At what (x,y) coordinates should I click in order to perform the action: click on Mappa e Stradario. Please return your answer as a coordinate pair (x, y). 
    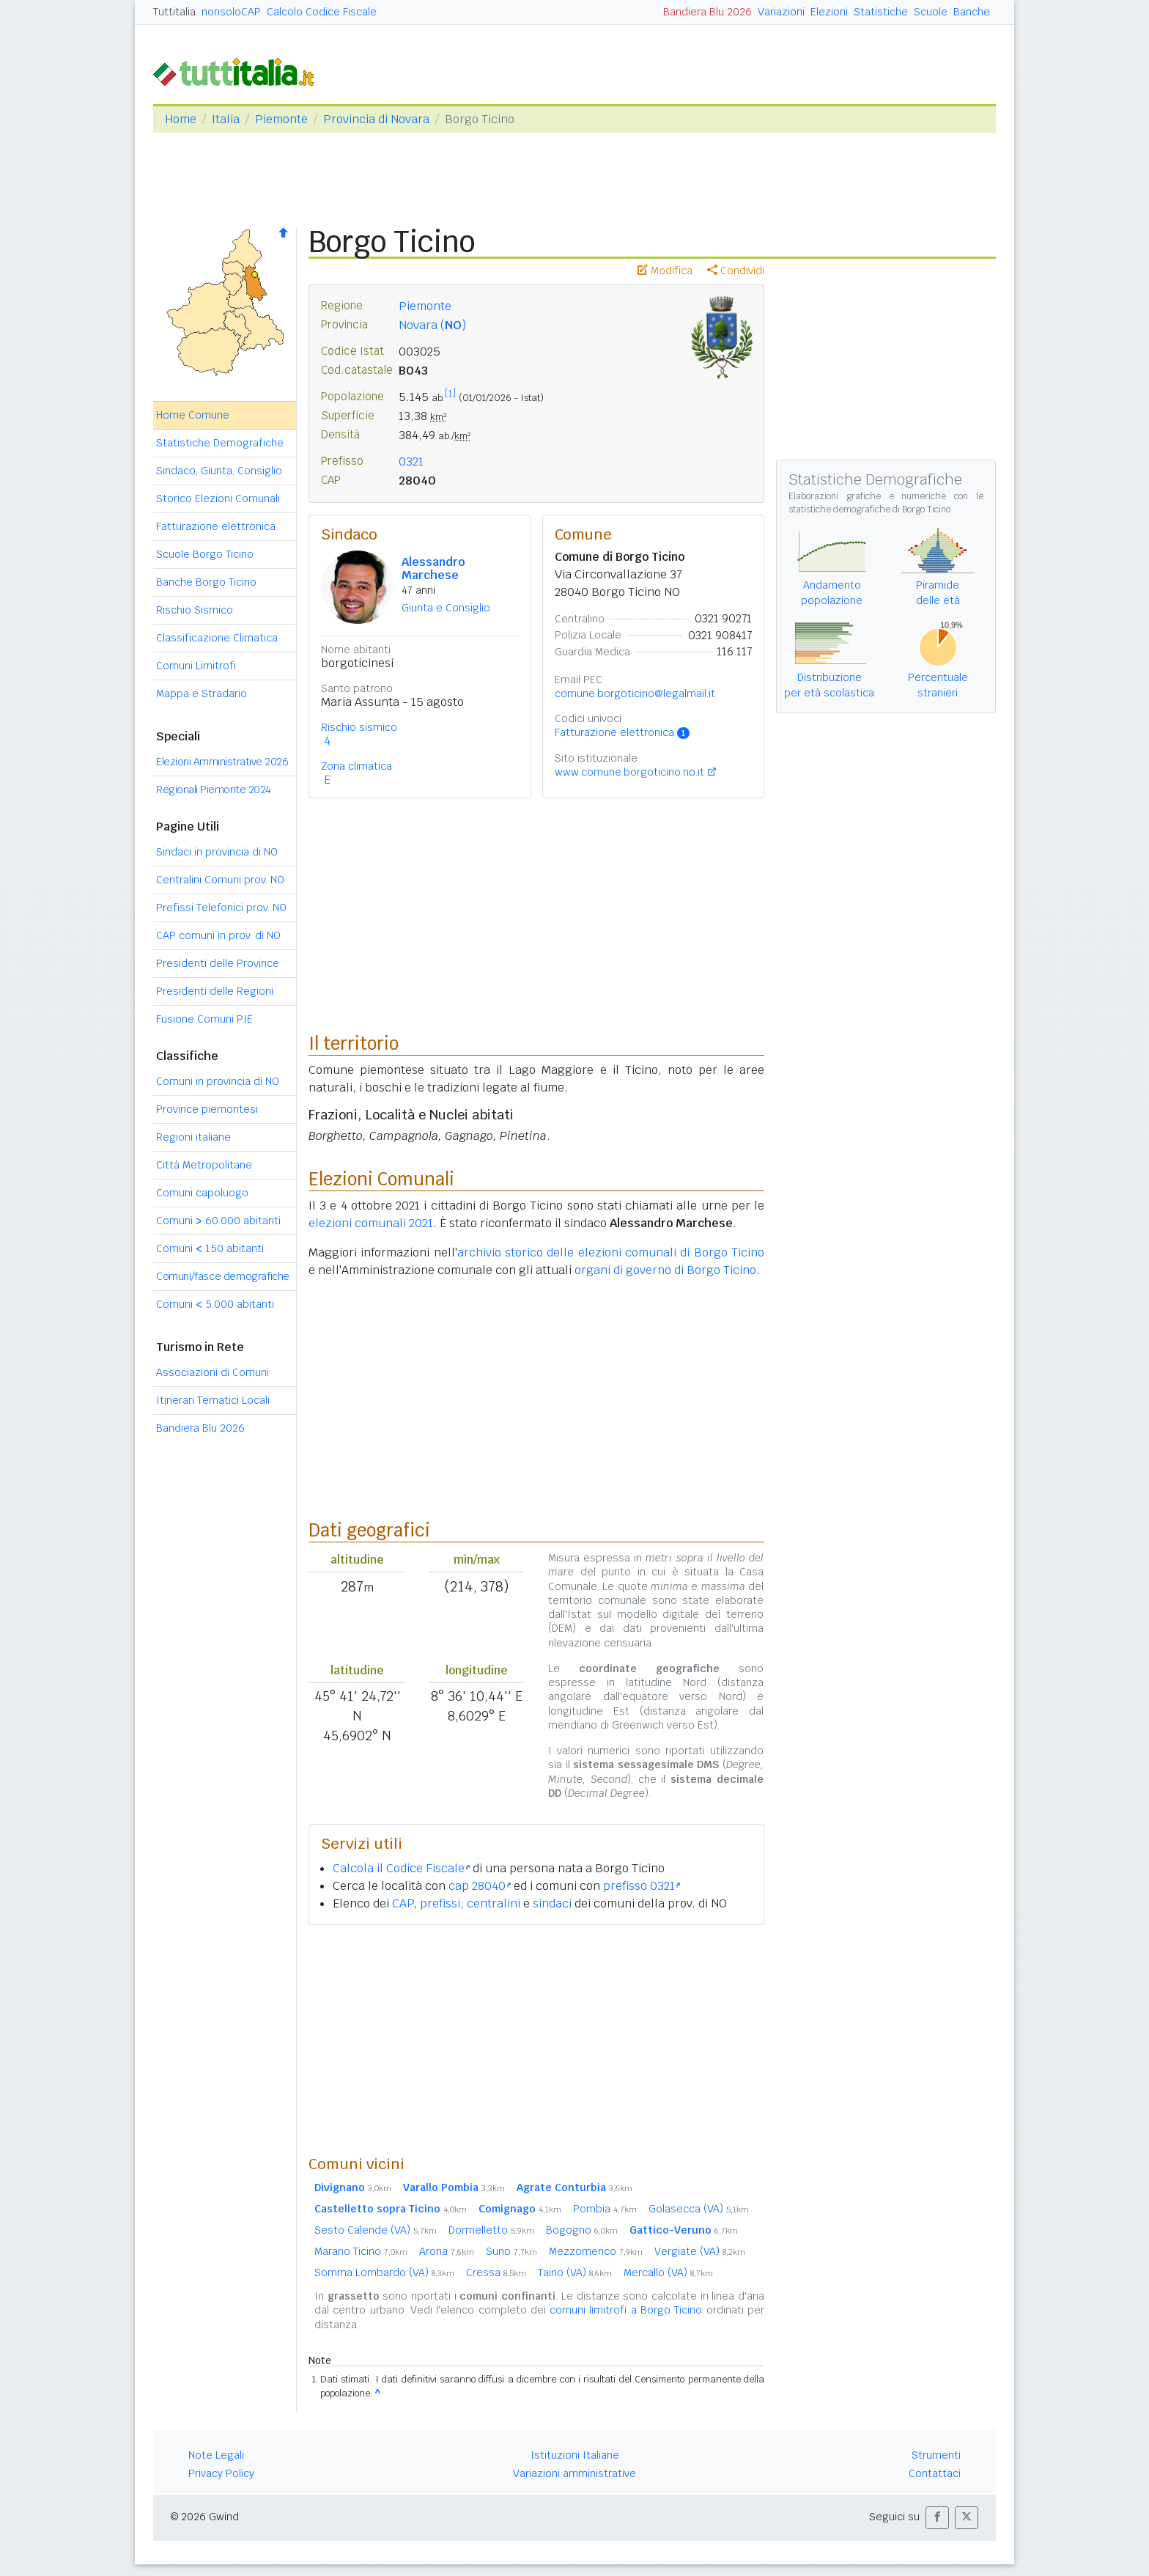
    Looking at the image, I should click on (201, 693).